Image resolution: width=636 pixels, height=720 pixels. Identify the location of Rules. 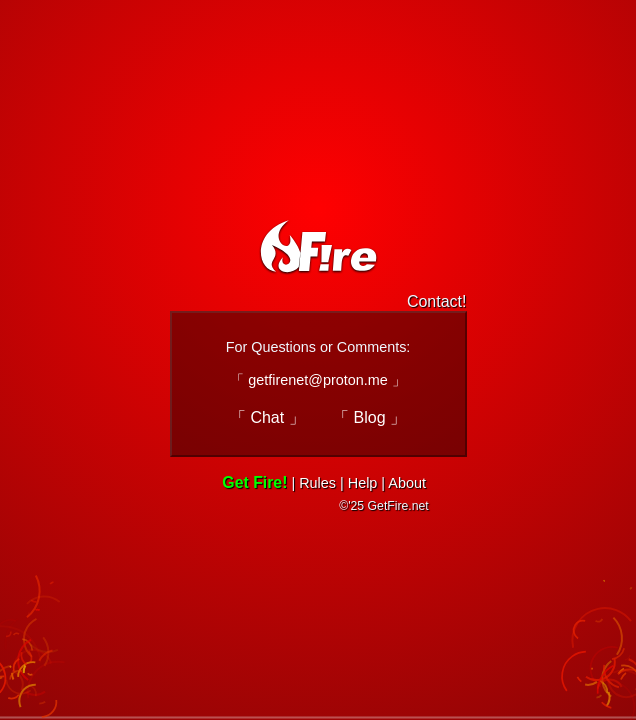
(317, 483).